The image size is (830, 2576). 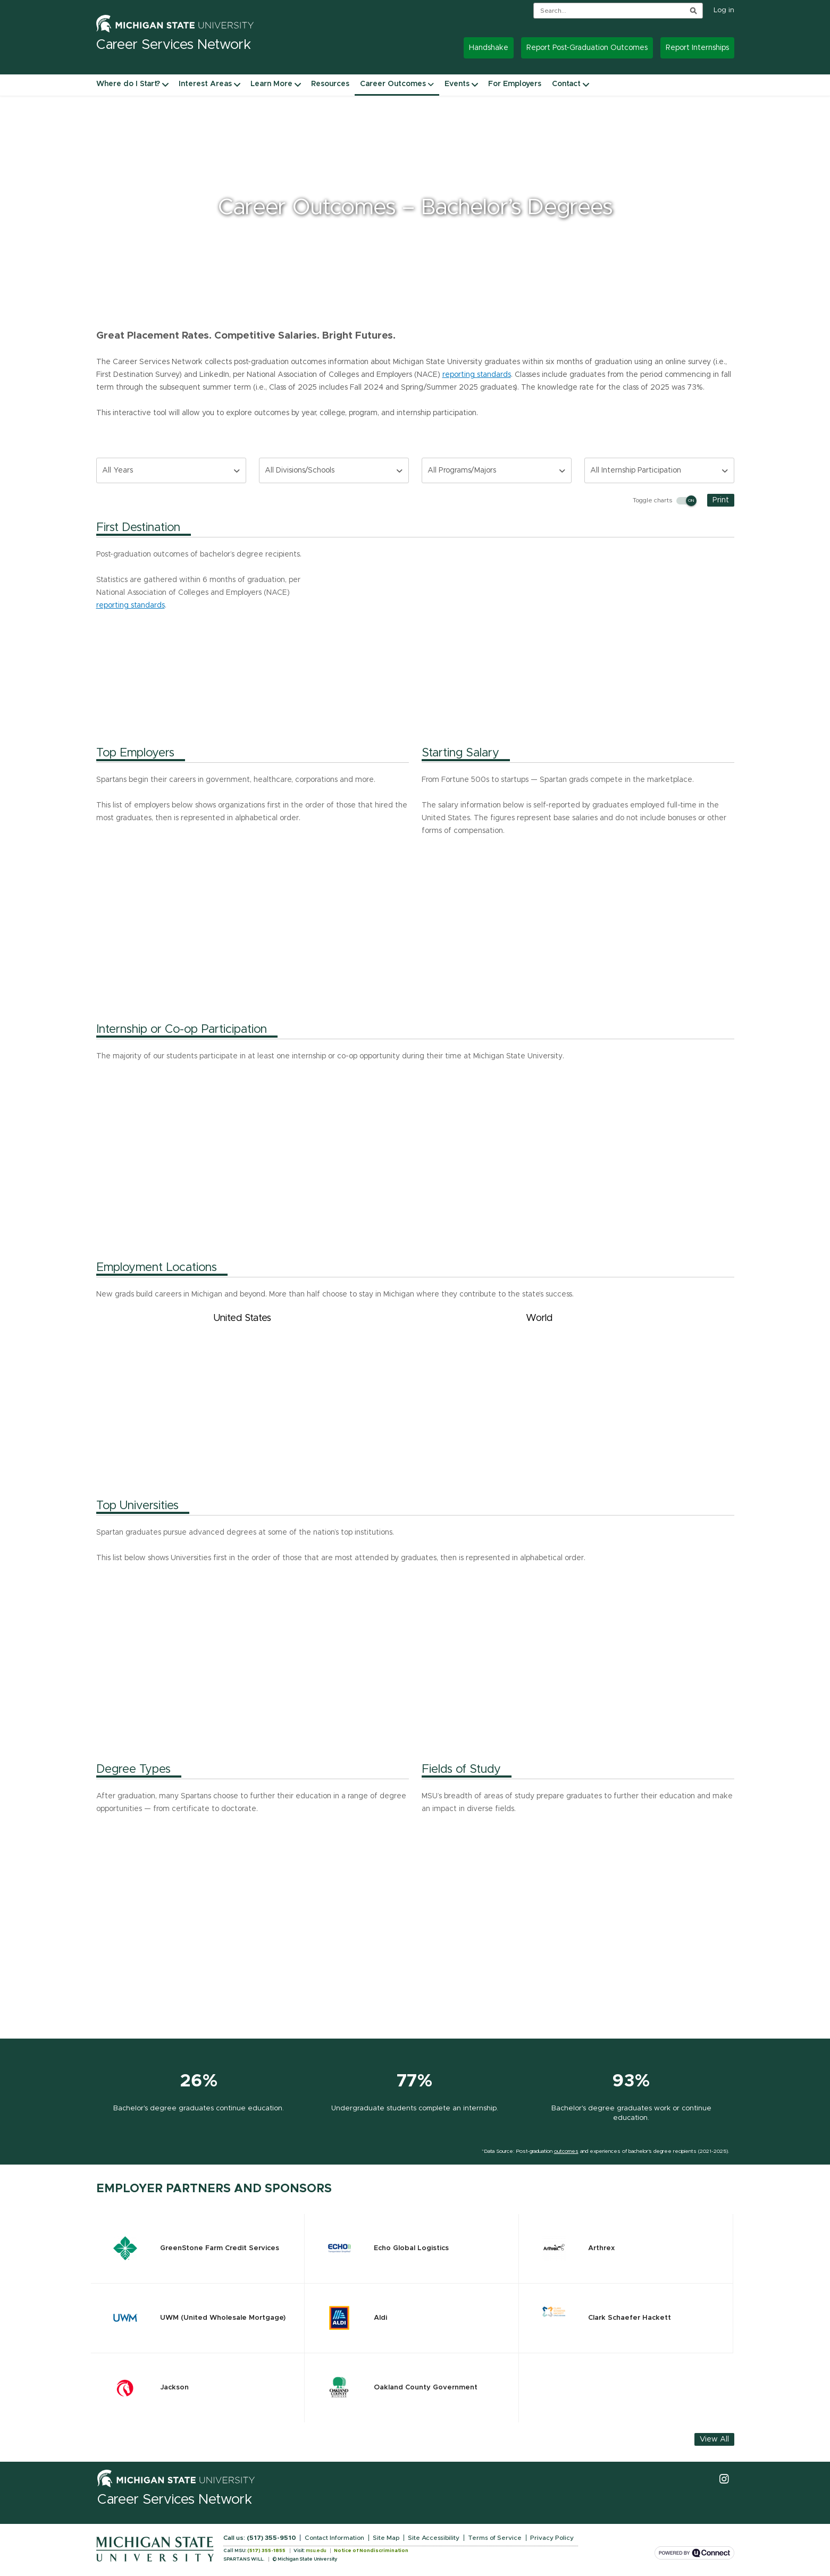 What do you see at coordinates (514, 84) in the screenshot?
I see `For Employers` at bounding box center [514, 84].